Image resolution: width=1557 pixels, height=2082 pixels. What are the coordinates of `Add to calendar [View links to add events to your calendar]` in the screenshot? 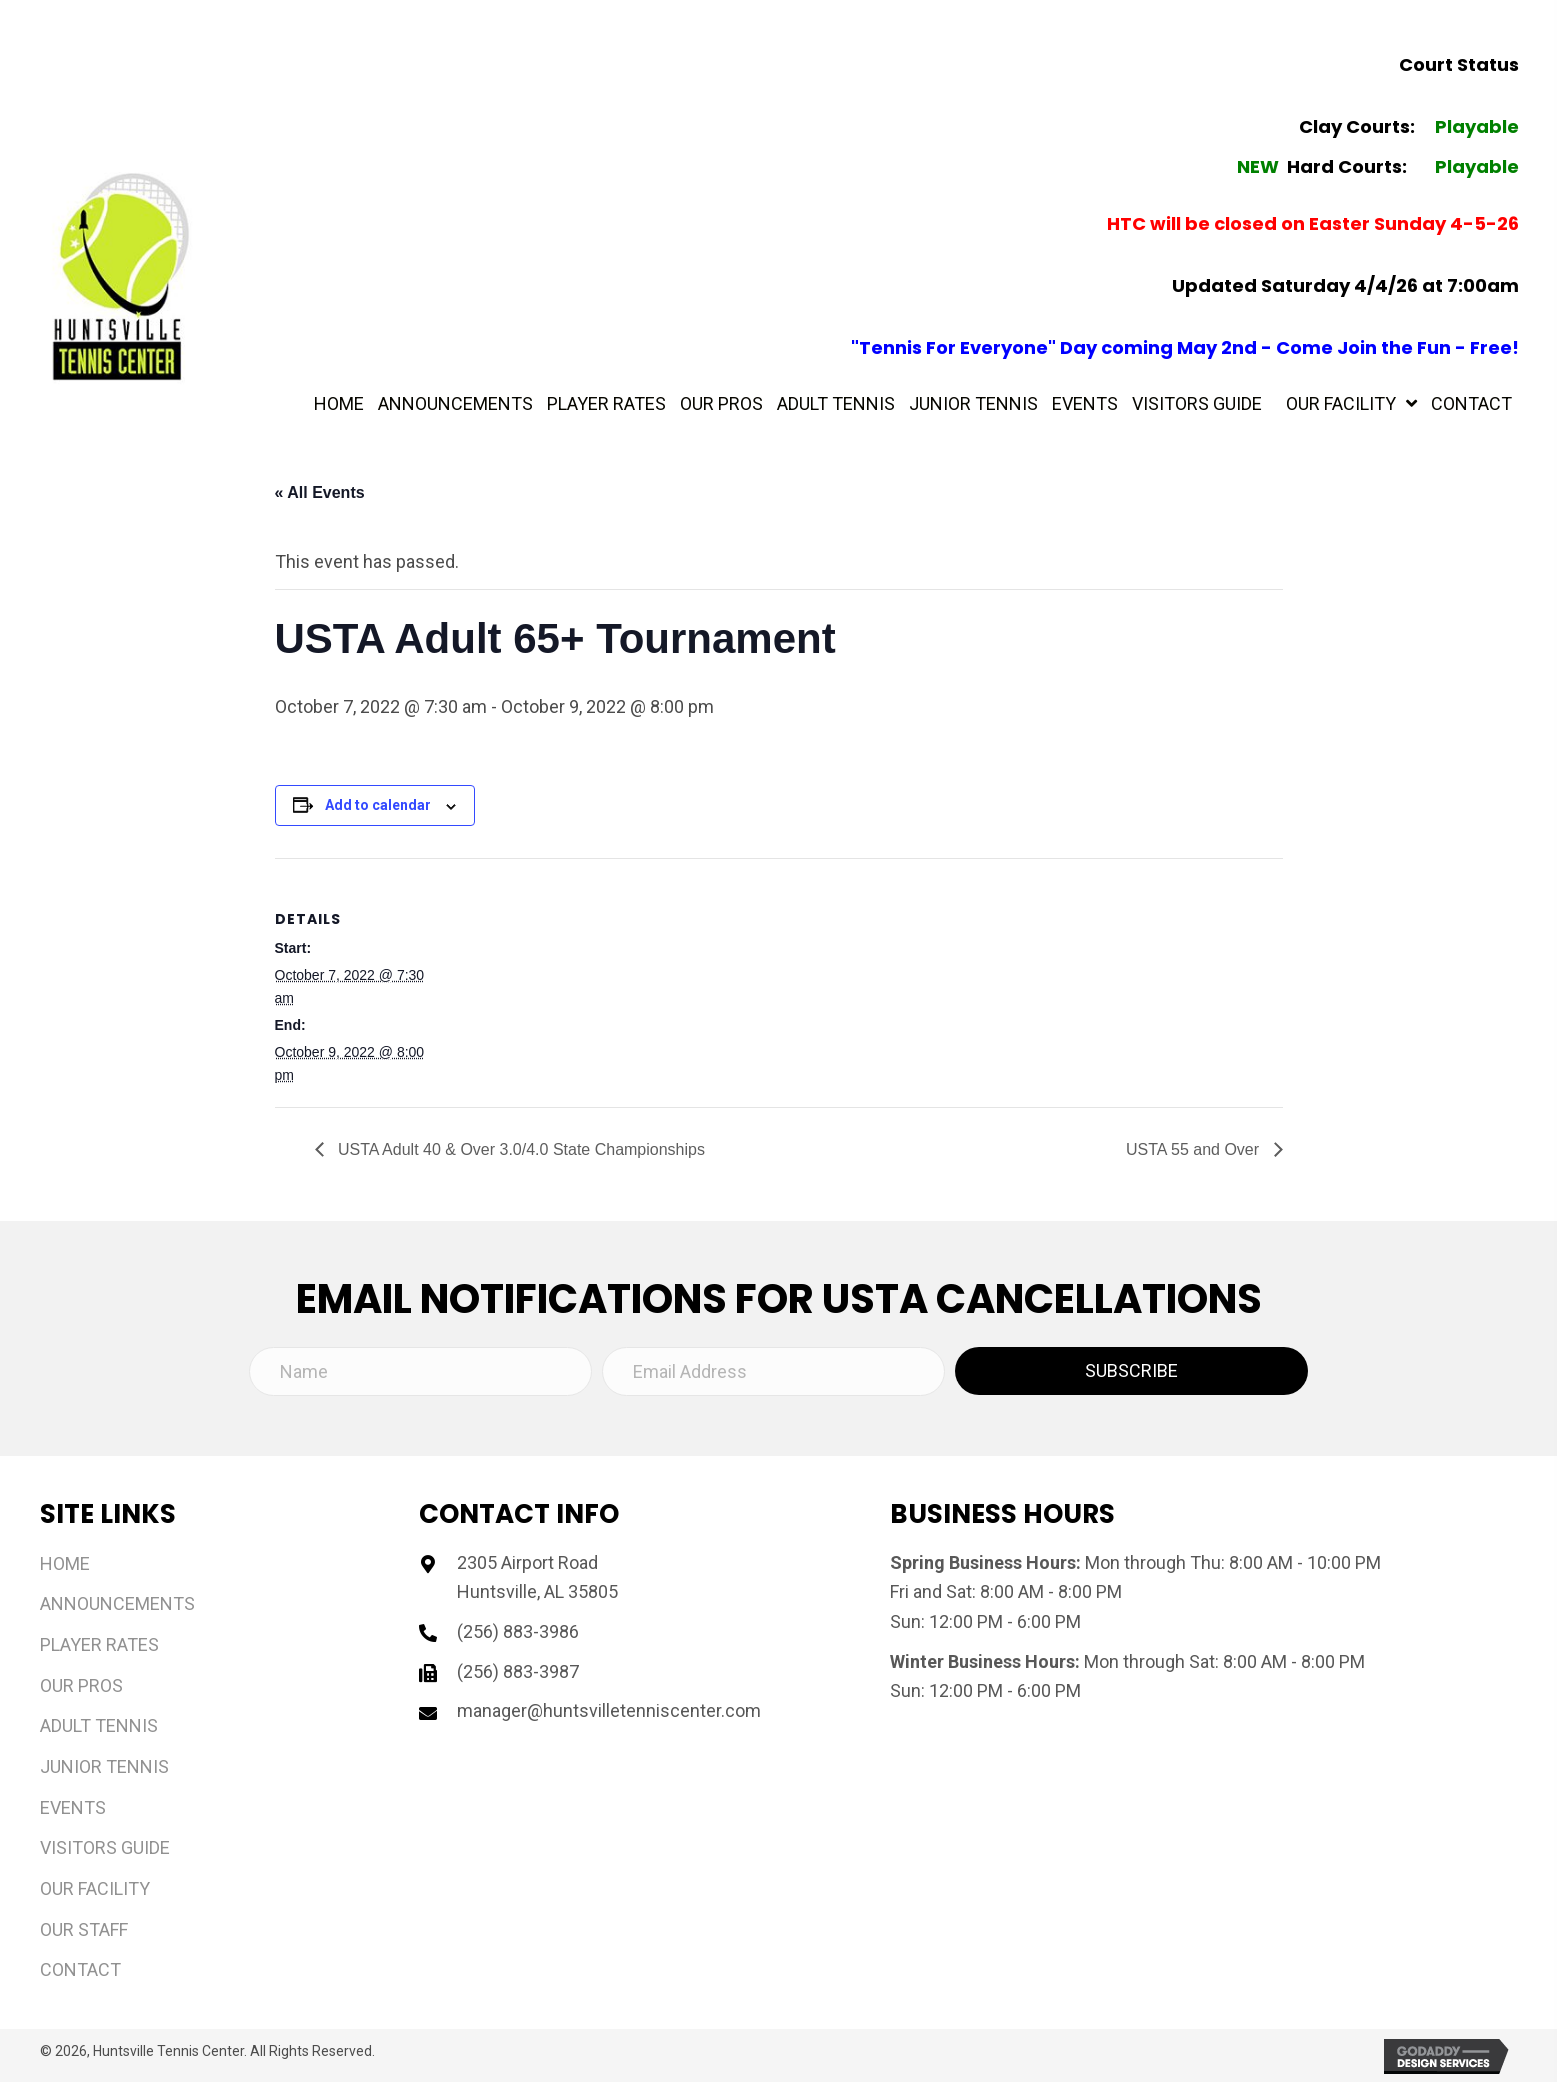 It's located at (378, 805).